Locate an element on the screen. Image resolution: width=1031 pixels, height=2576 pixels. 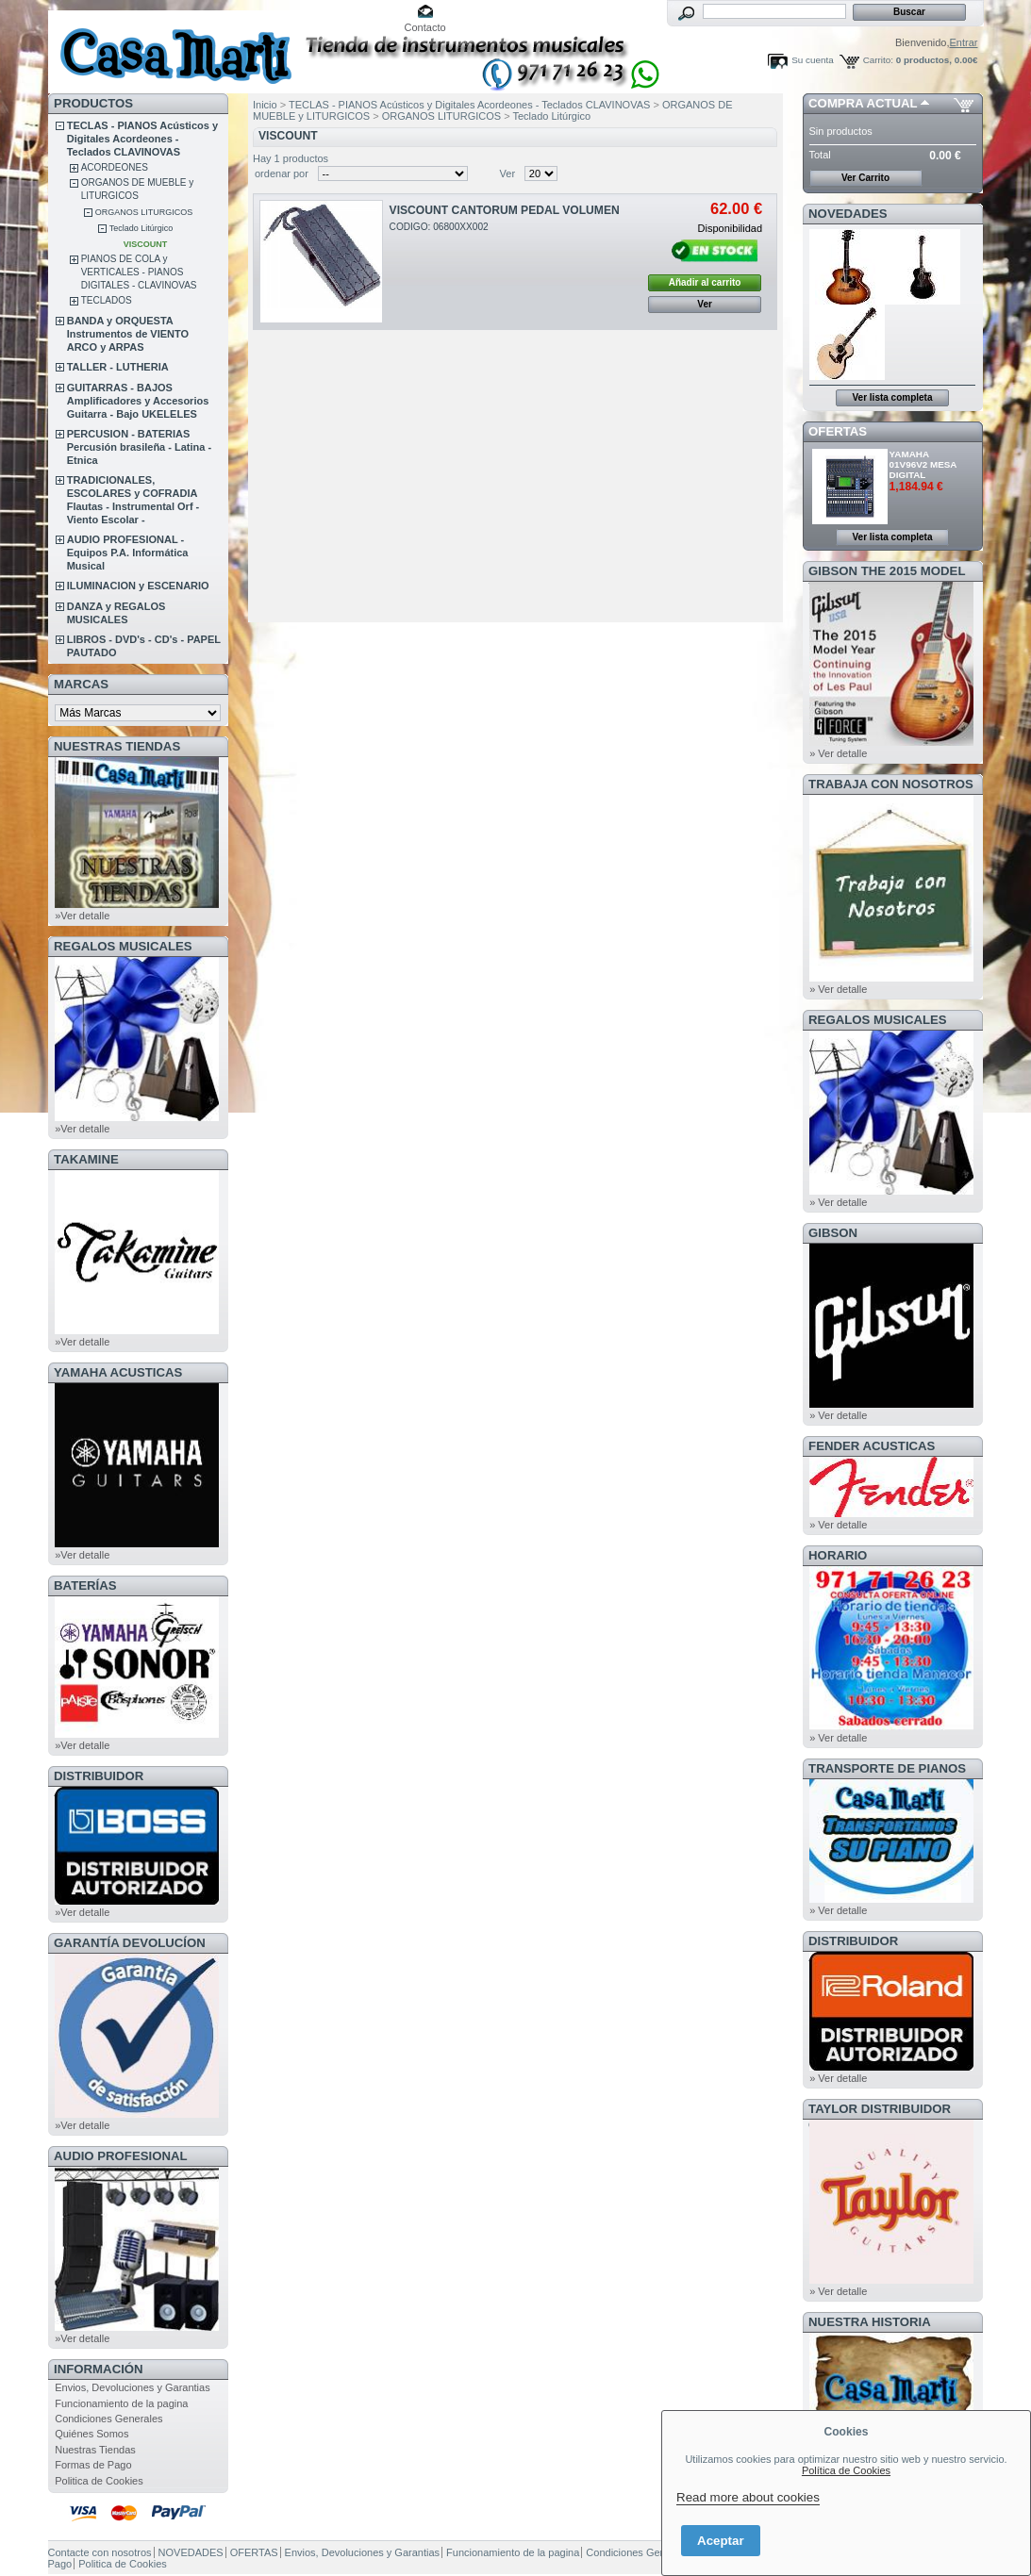
Ver is located at coordinates (508, 173).